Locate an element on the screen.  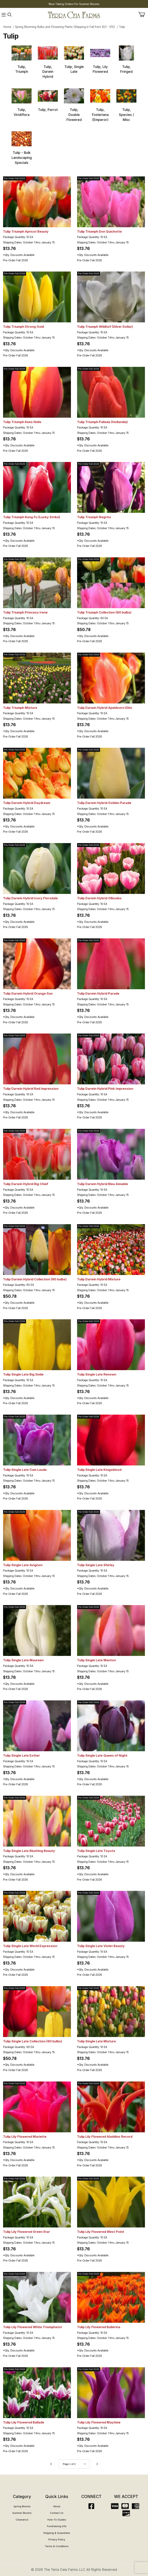
How-To Guides is located at coordinates (56, 2519).